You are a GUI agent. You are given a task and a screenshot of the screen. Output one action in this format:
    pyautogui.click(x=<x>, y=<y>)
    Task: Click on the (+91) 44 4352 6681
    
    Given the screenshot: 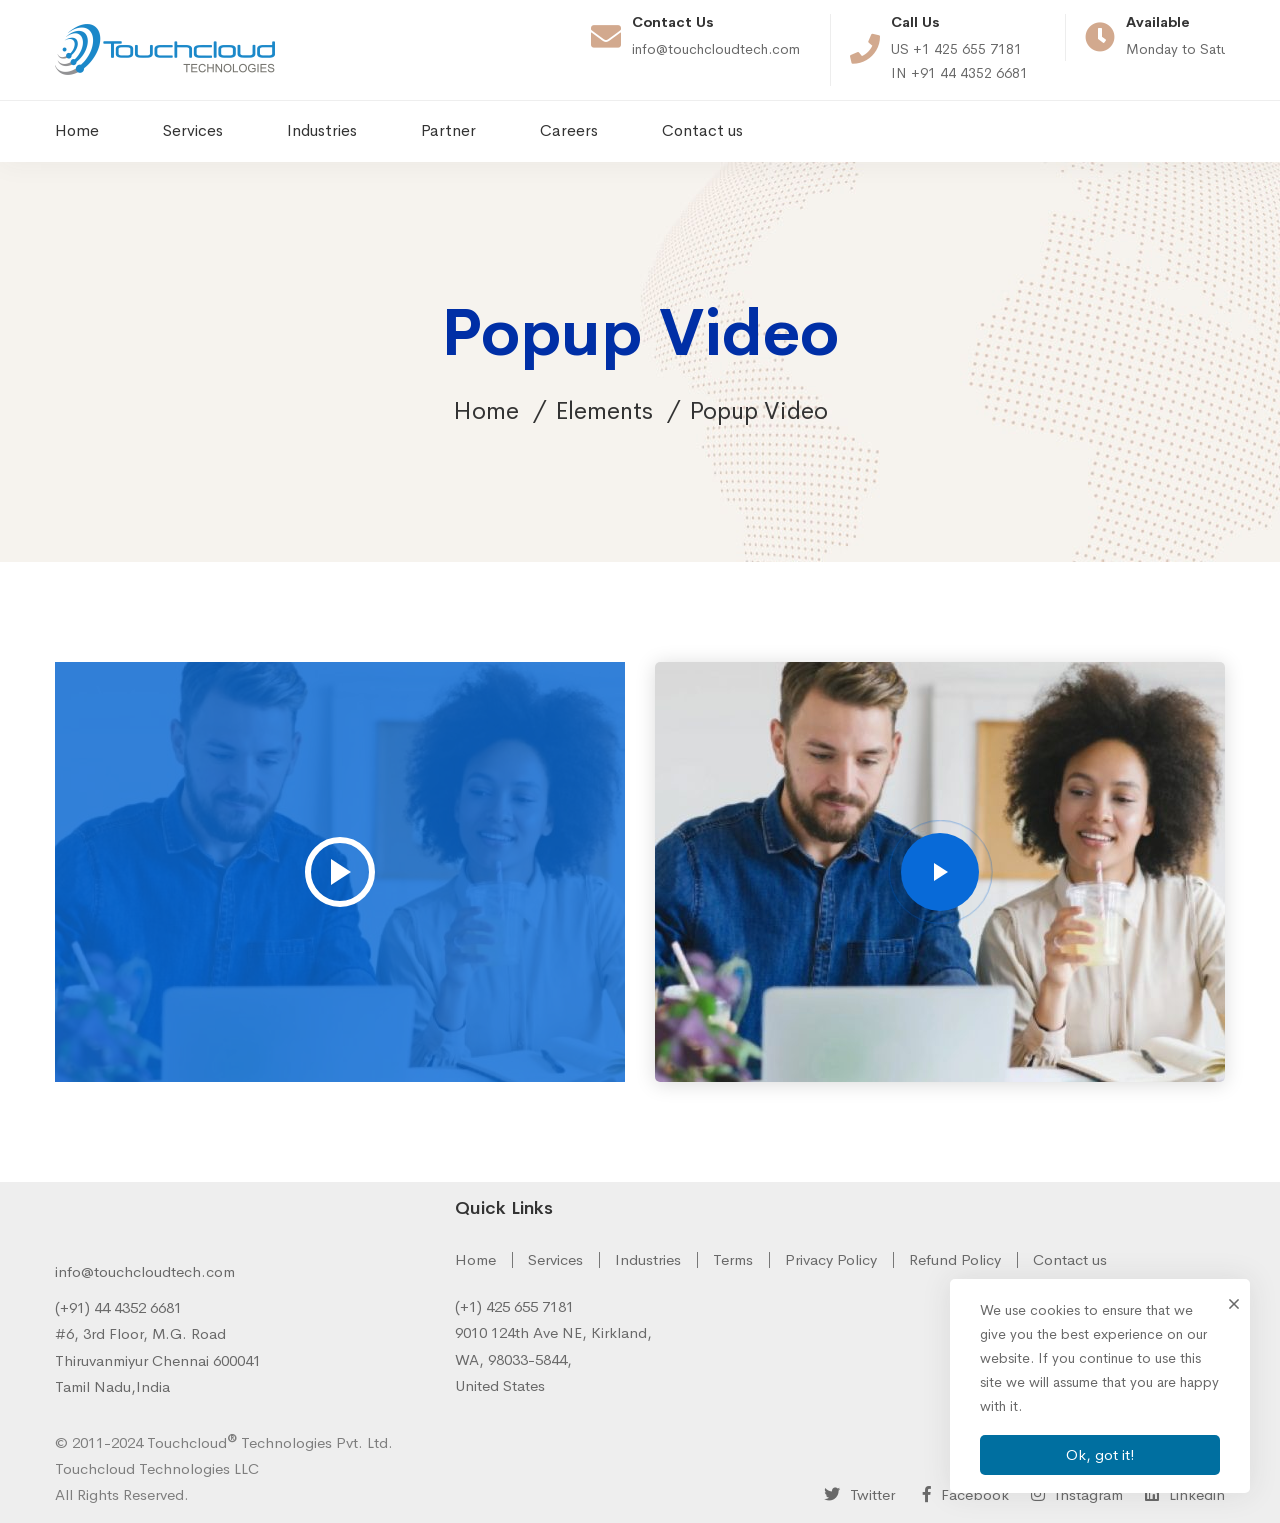 What is the action you would take?
    pyautogui.click(x=118, y=1307)
    